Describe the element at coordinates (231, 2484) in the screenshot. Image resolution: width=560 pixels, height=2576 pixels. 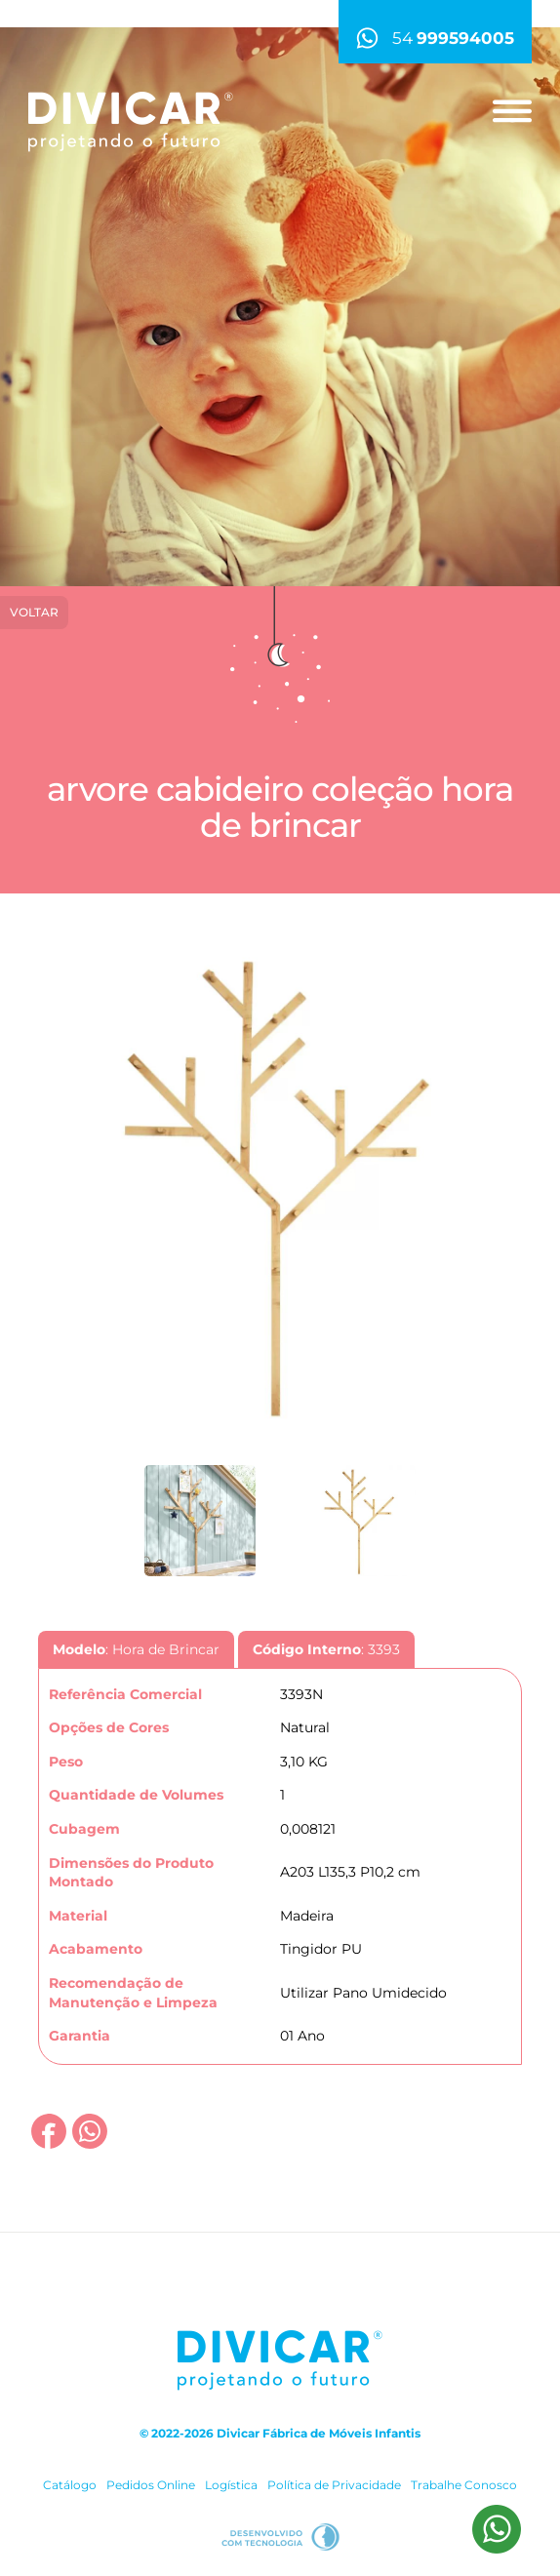
I see `Logística` at that location.